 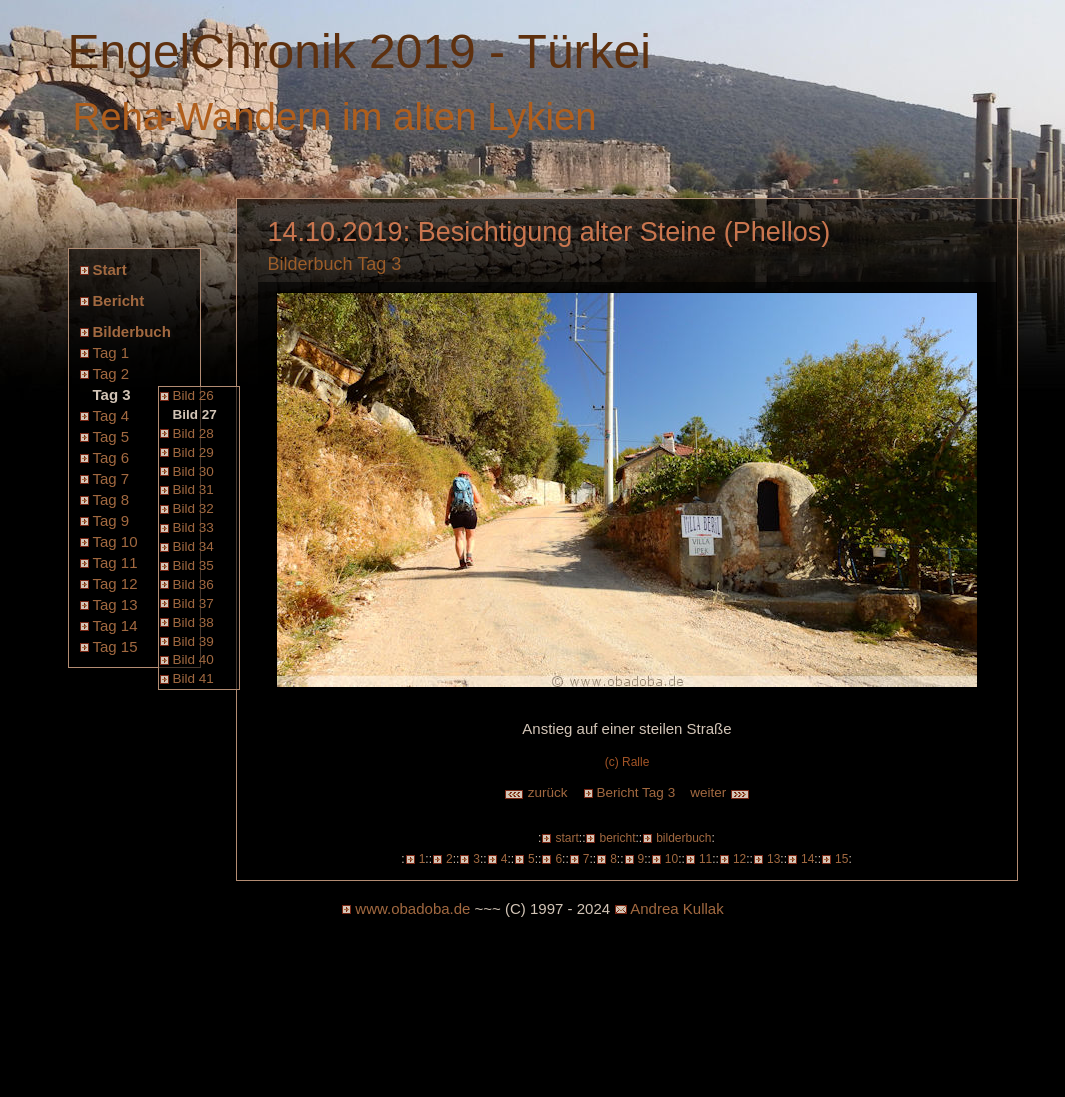 What do you see at coordinates (636, 792) in the screenshot?
I see `Bericht Tag 3` at bounding box center [636, 792].